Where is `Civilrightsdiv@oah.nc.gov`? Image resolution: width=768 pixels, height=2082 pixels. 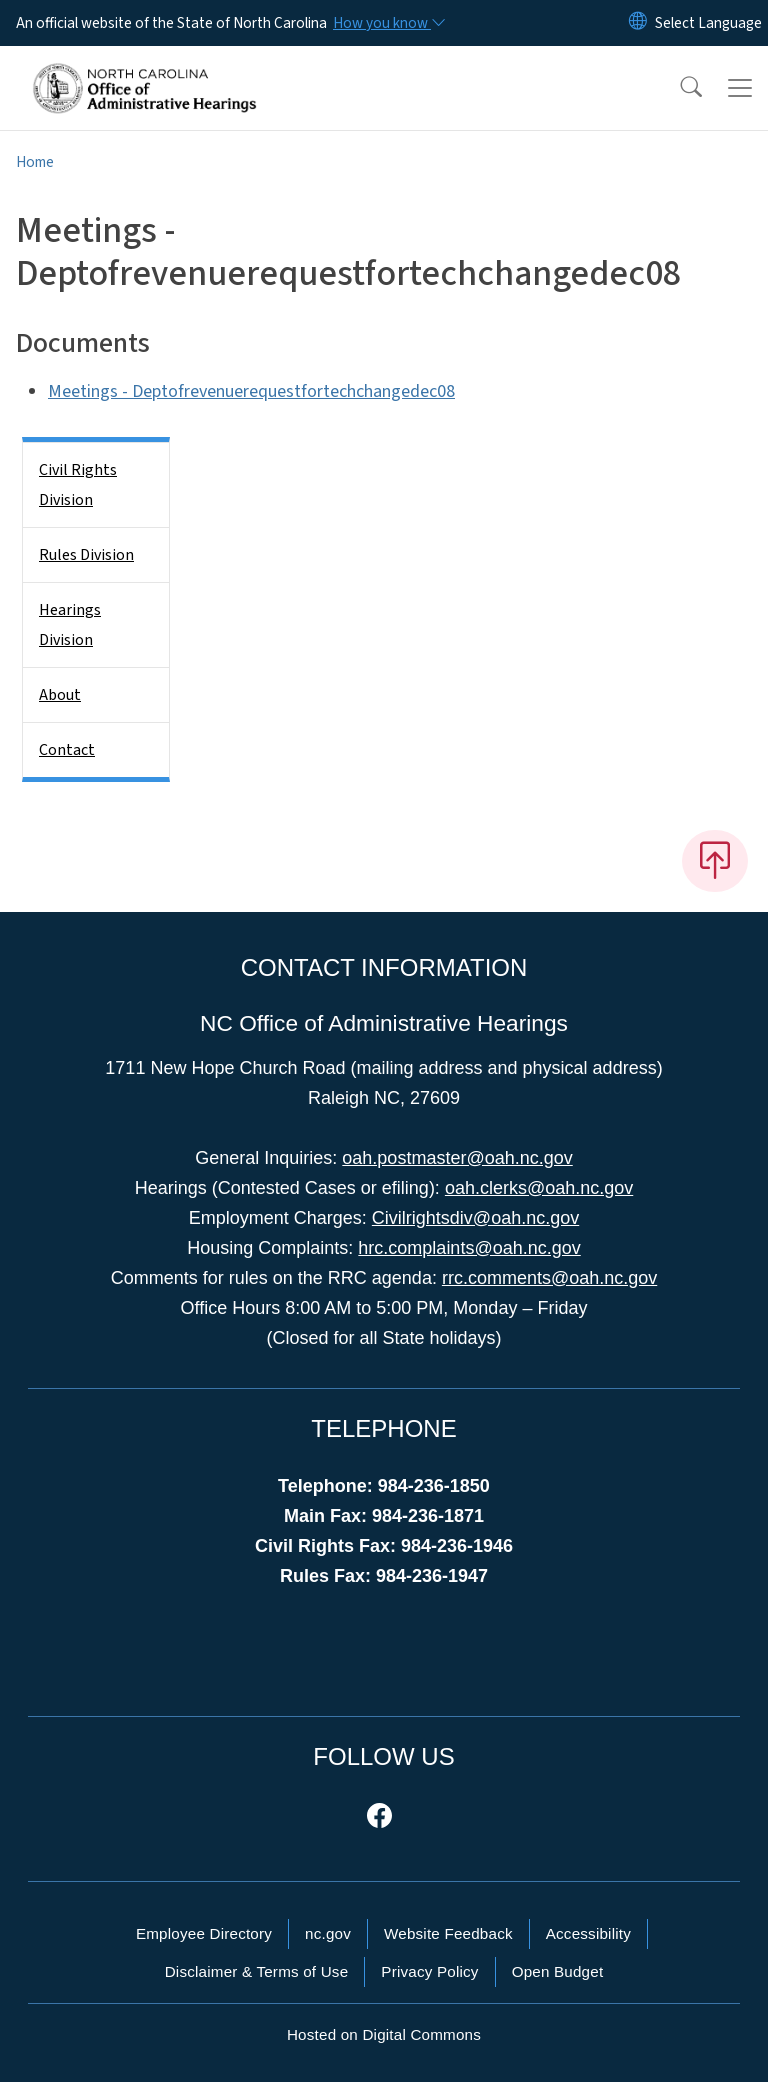 Civilrightsdiv@oah.nc.gov is located at coordinates (475, 1218).